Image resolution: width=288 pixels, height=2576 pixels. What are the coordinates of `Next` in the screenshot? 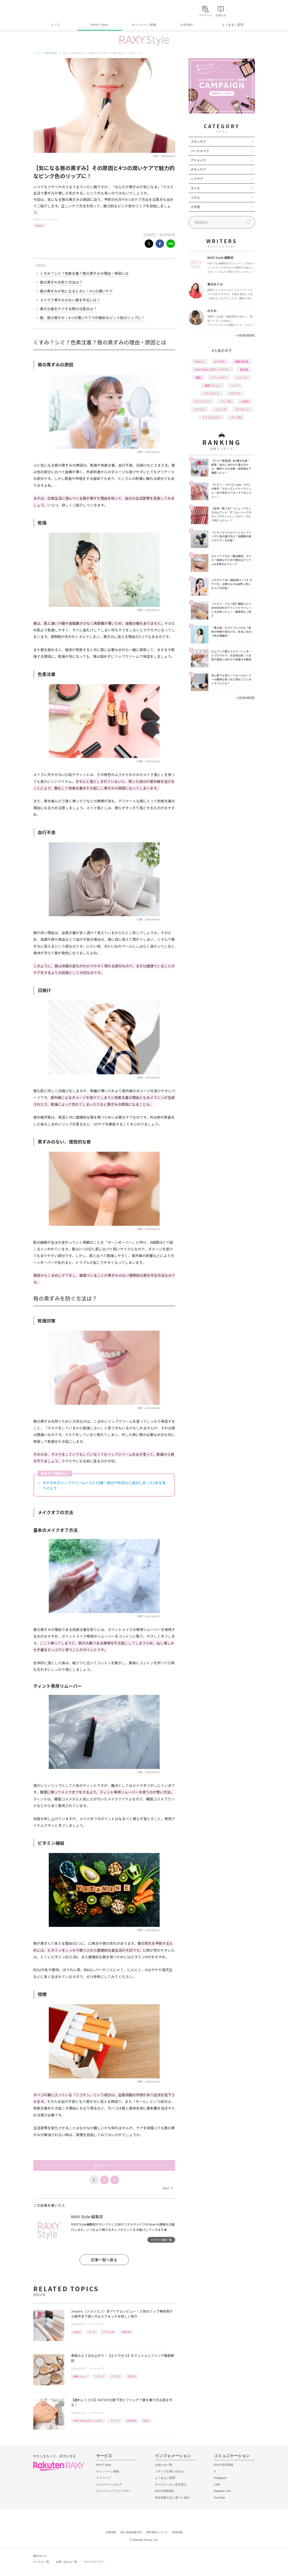 It's located at (167, 2188).